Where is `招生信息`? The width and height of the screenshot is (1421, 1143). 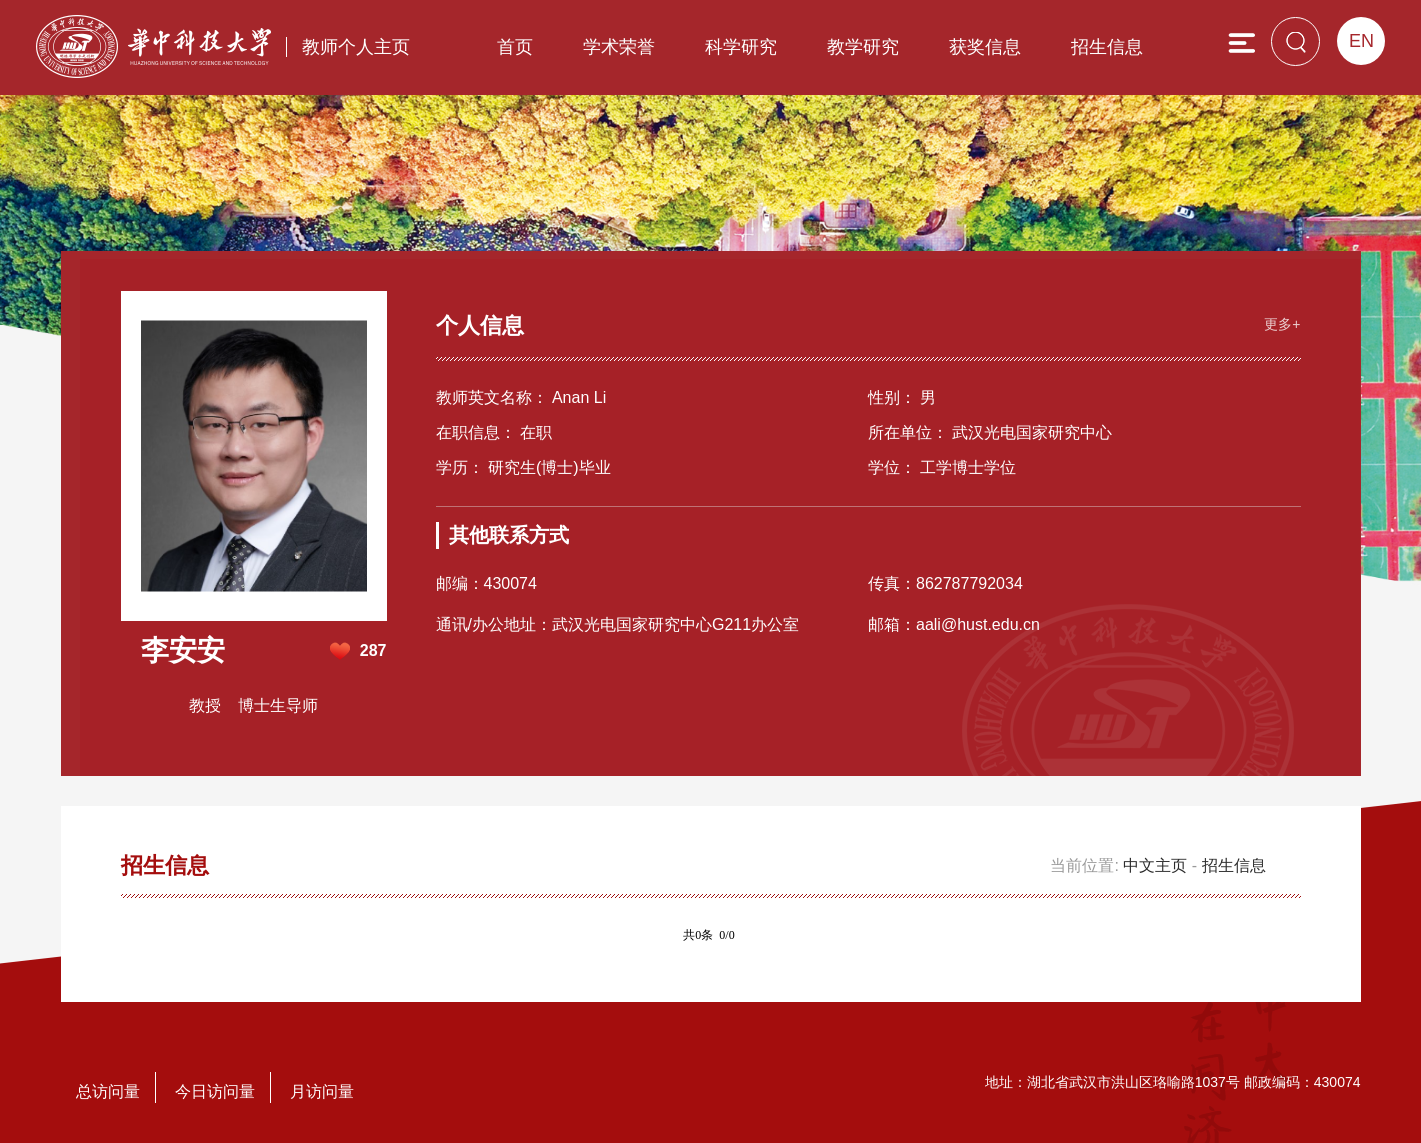 招生信息 is located at coordinates (1107, 47).